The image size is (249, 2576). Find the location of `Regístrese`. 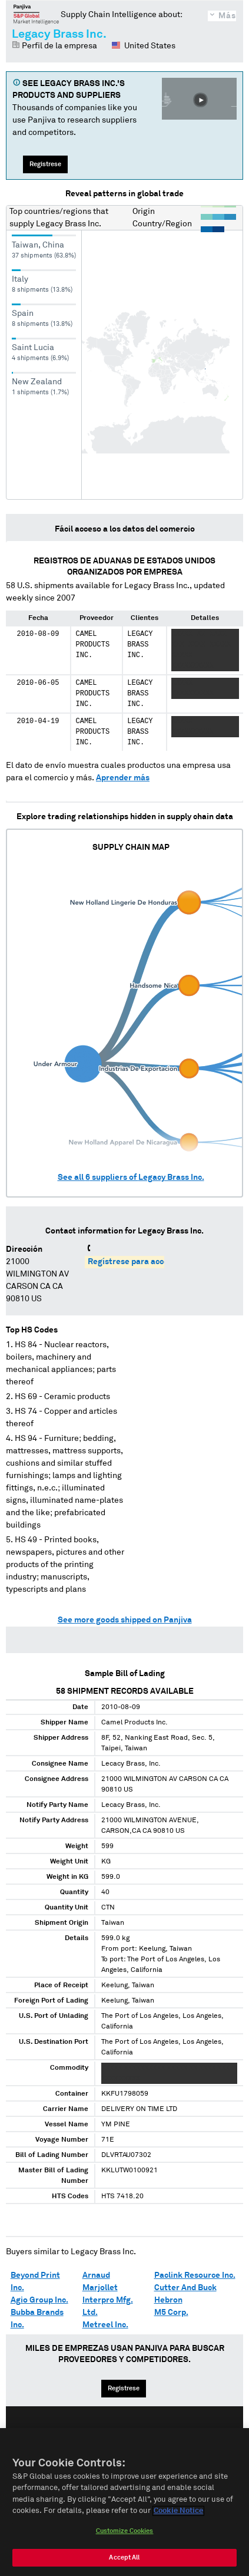

Regístrese is located at coordinates (45, 164).